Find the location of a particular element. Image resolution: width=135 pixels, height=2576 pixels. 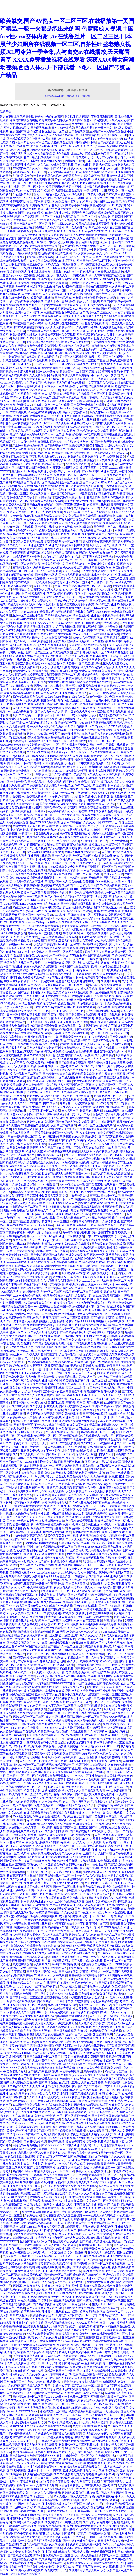

插插插精品亚洲一区 is located at coordinates (107, 704).